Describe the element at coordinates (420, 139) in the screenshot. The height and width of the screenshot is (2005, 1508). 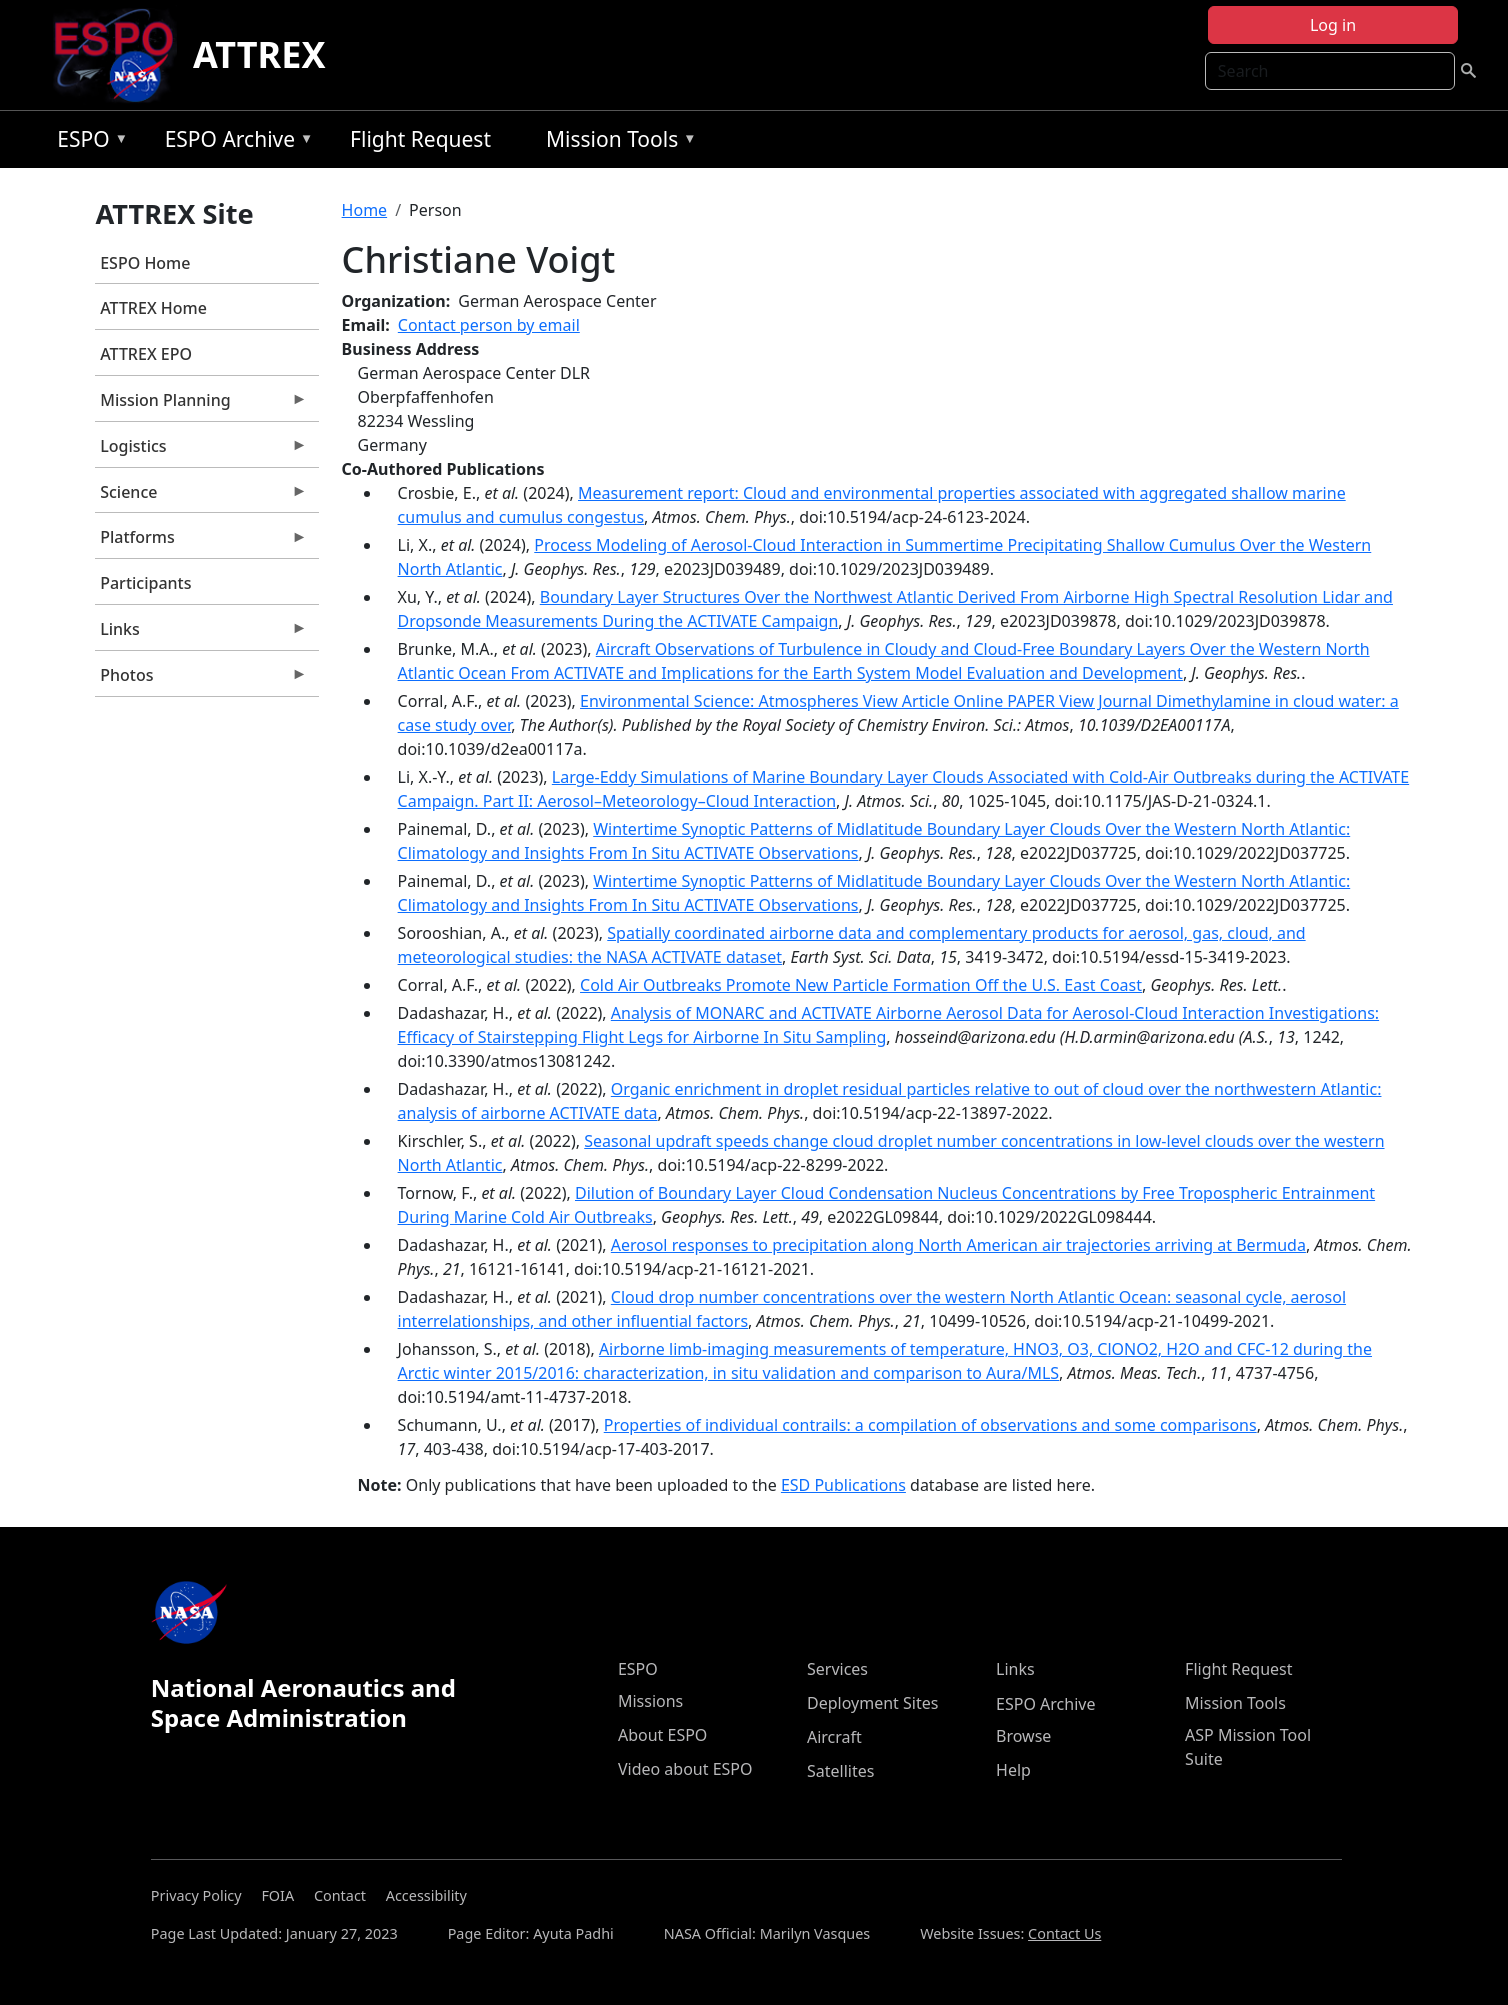
I see `Flight Request` at that location.